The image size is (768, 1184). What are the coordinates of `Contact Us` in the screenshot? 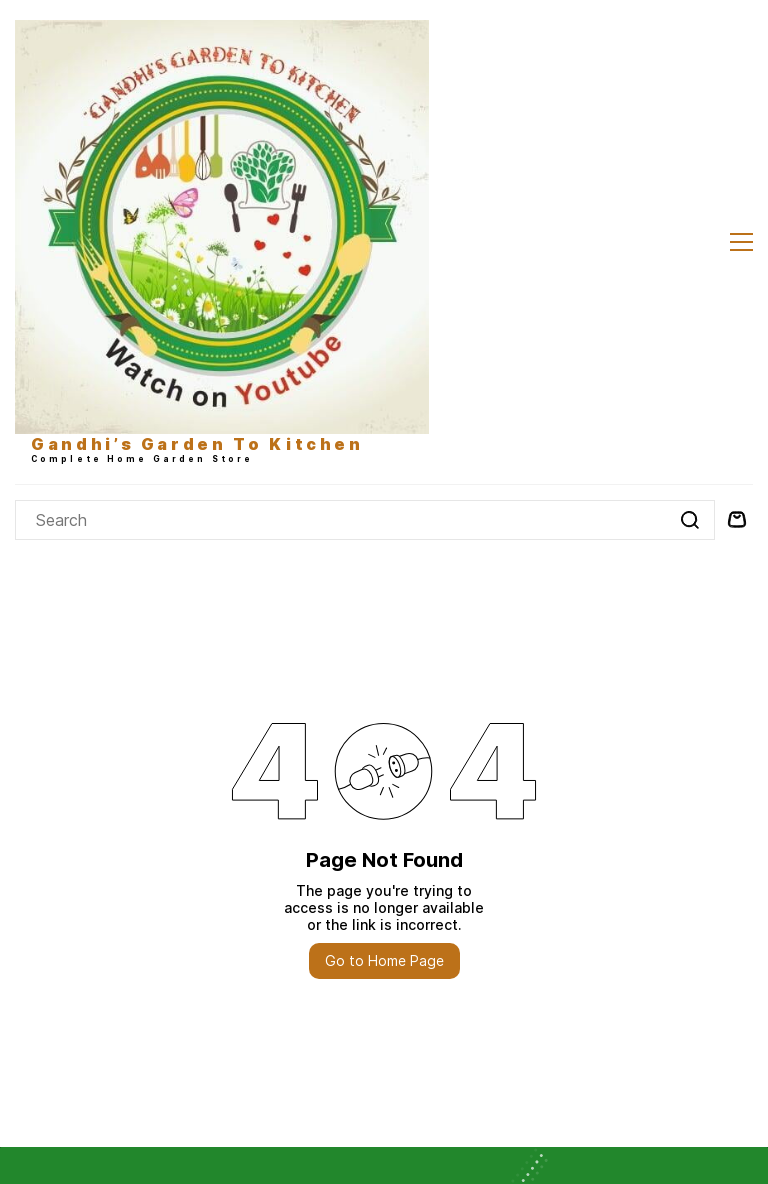 It's located at (53, 903).